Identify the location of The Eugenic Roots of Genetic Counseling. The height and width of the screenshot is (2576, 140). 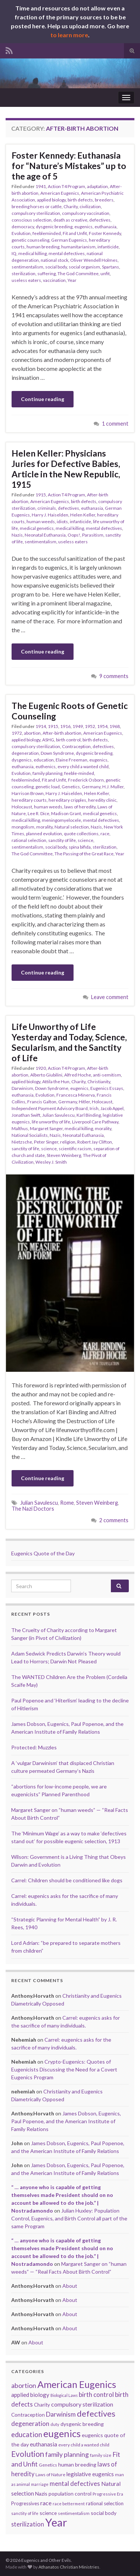
(70, 710).